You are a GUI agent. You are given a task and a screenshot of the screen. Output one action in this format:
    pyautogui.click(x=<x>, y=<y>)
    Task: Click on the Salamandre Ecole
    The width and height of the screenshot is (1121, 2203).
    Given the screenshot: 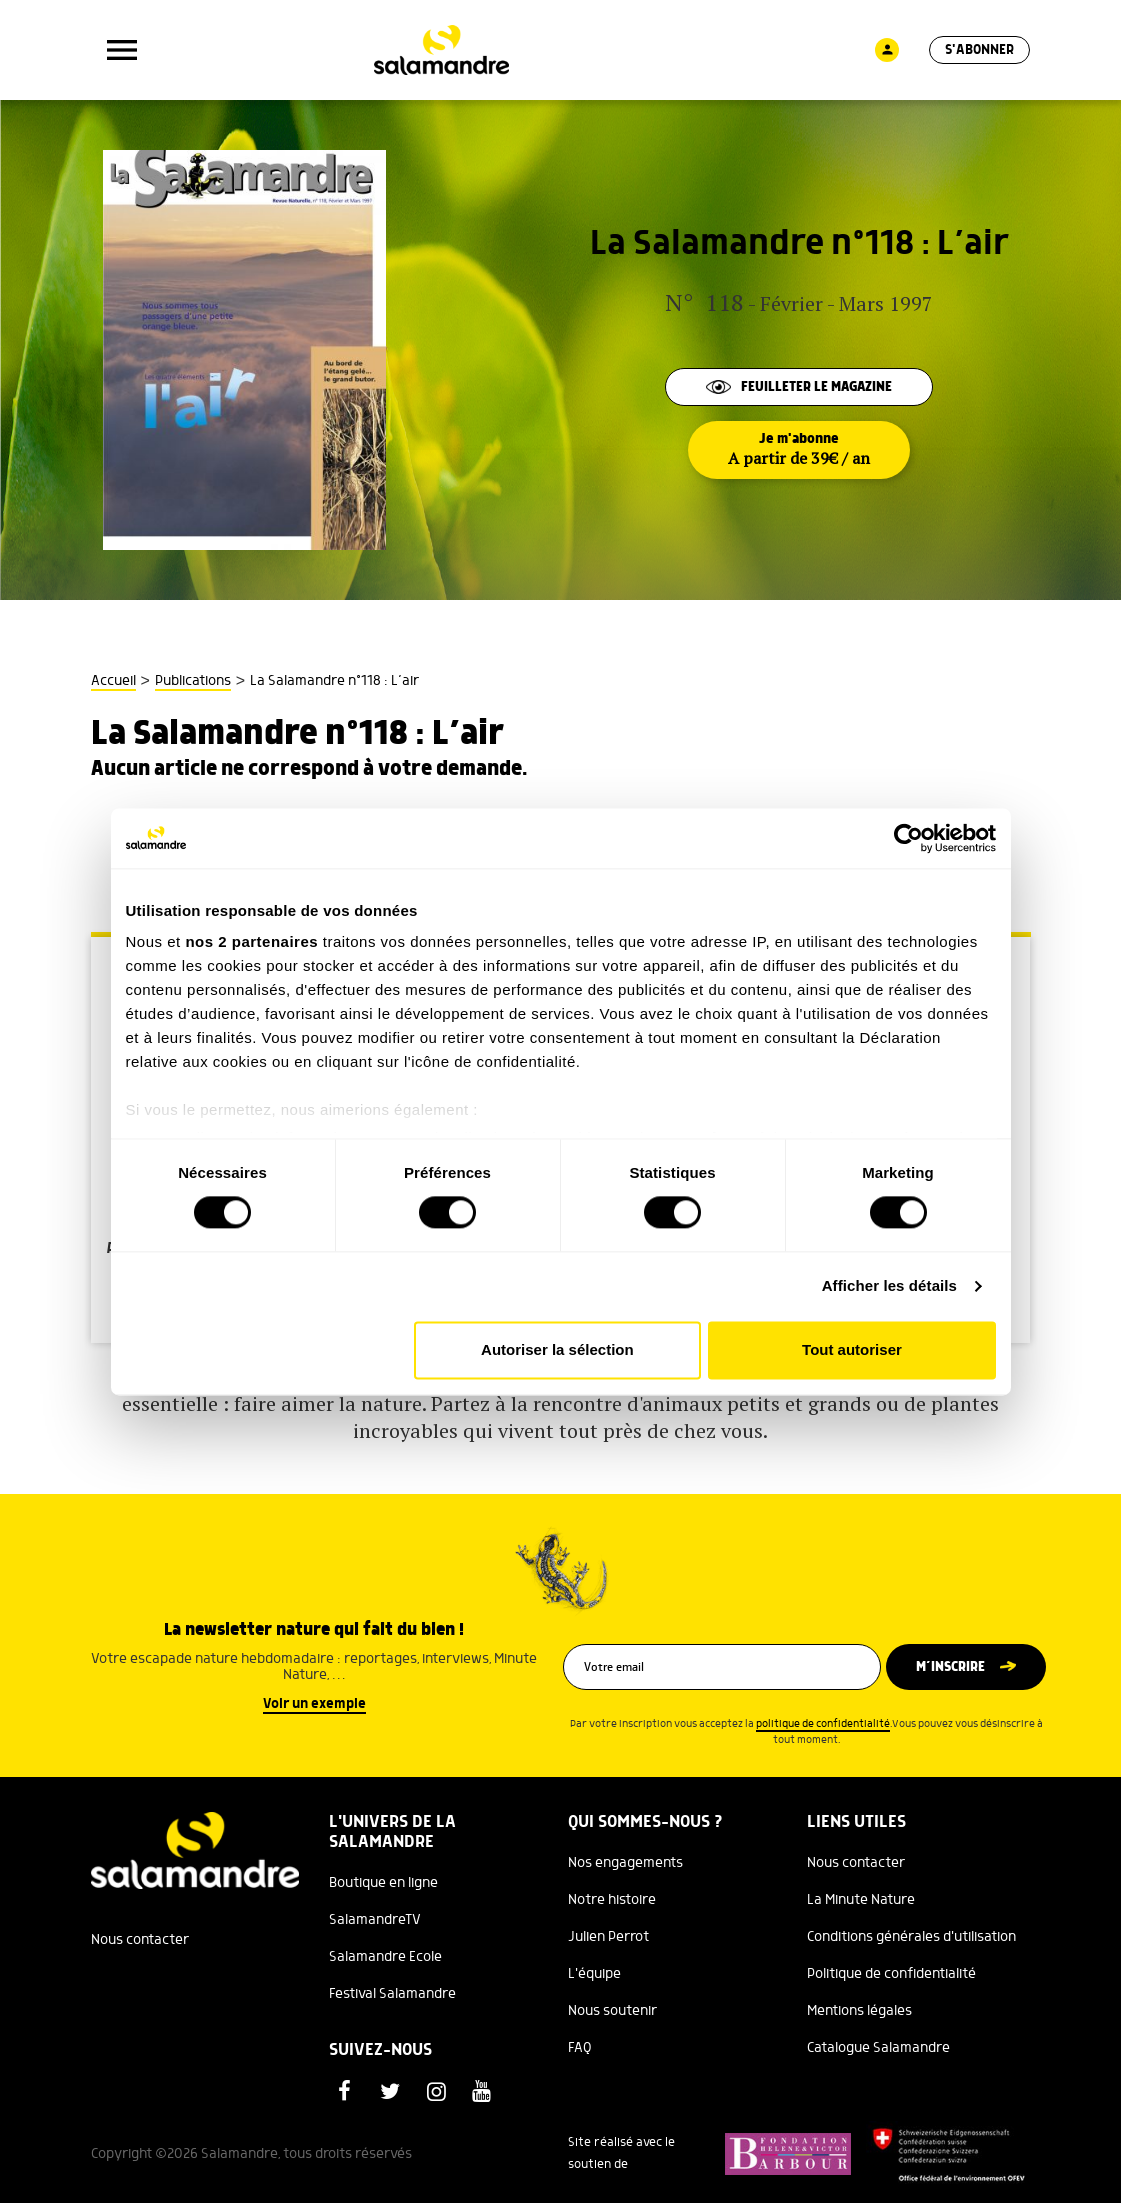 What is the action you would take?
    pyautogui.click(x=385, y=1957)
    